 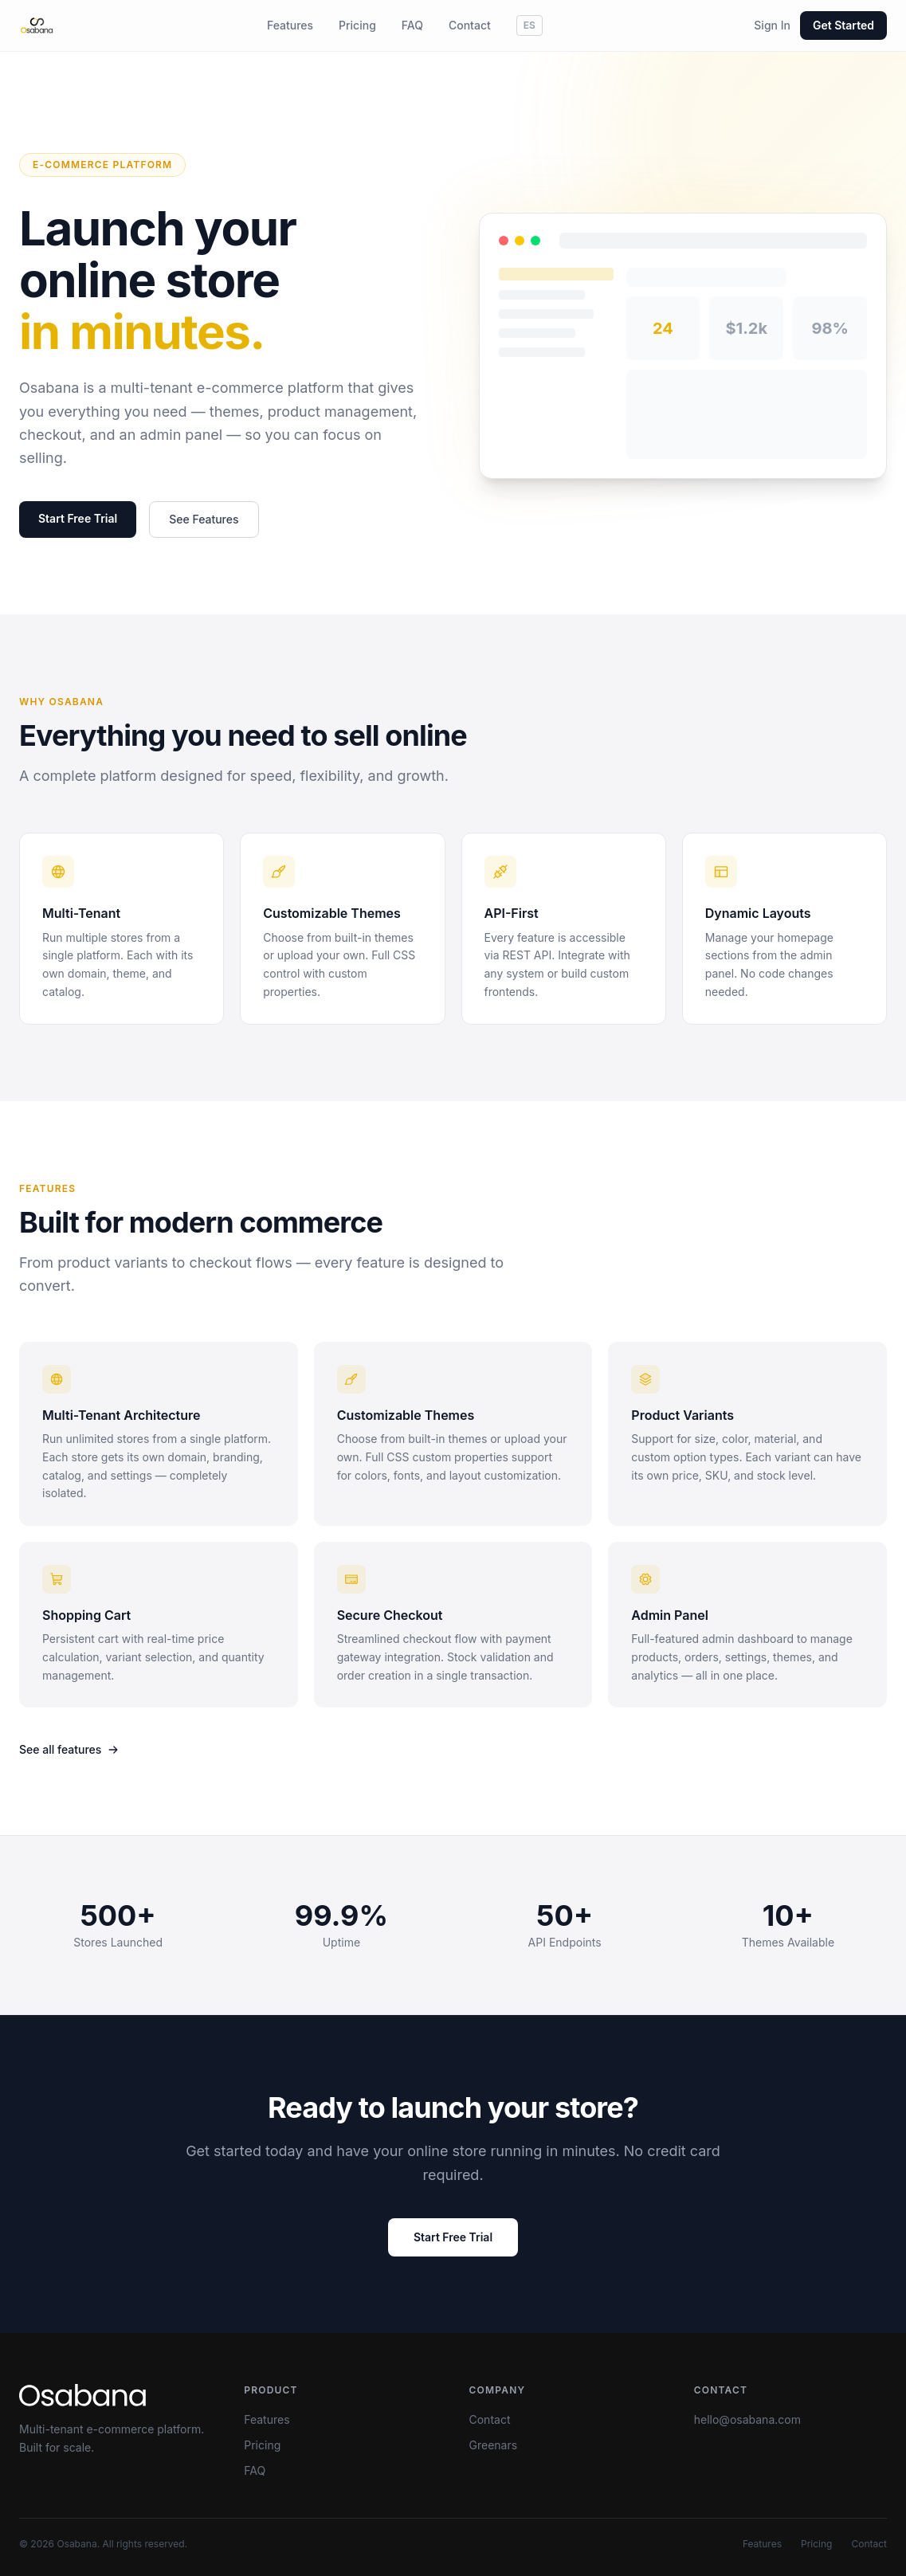 I want to click on ES, so click(x=529, y=25).